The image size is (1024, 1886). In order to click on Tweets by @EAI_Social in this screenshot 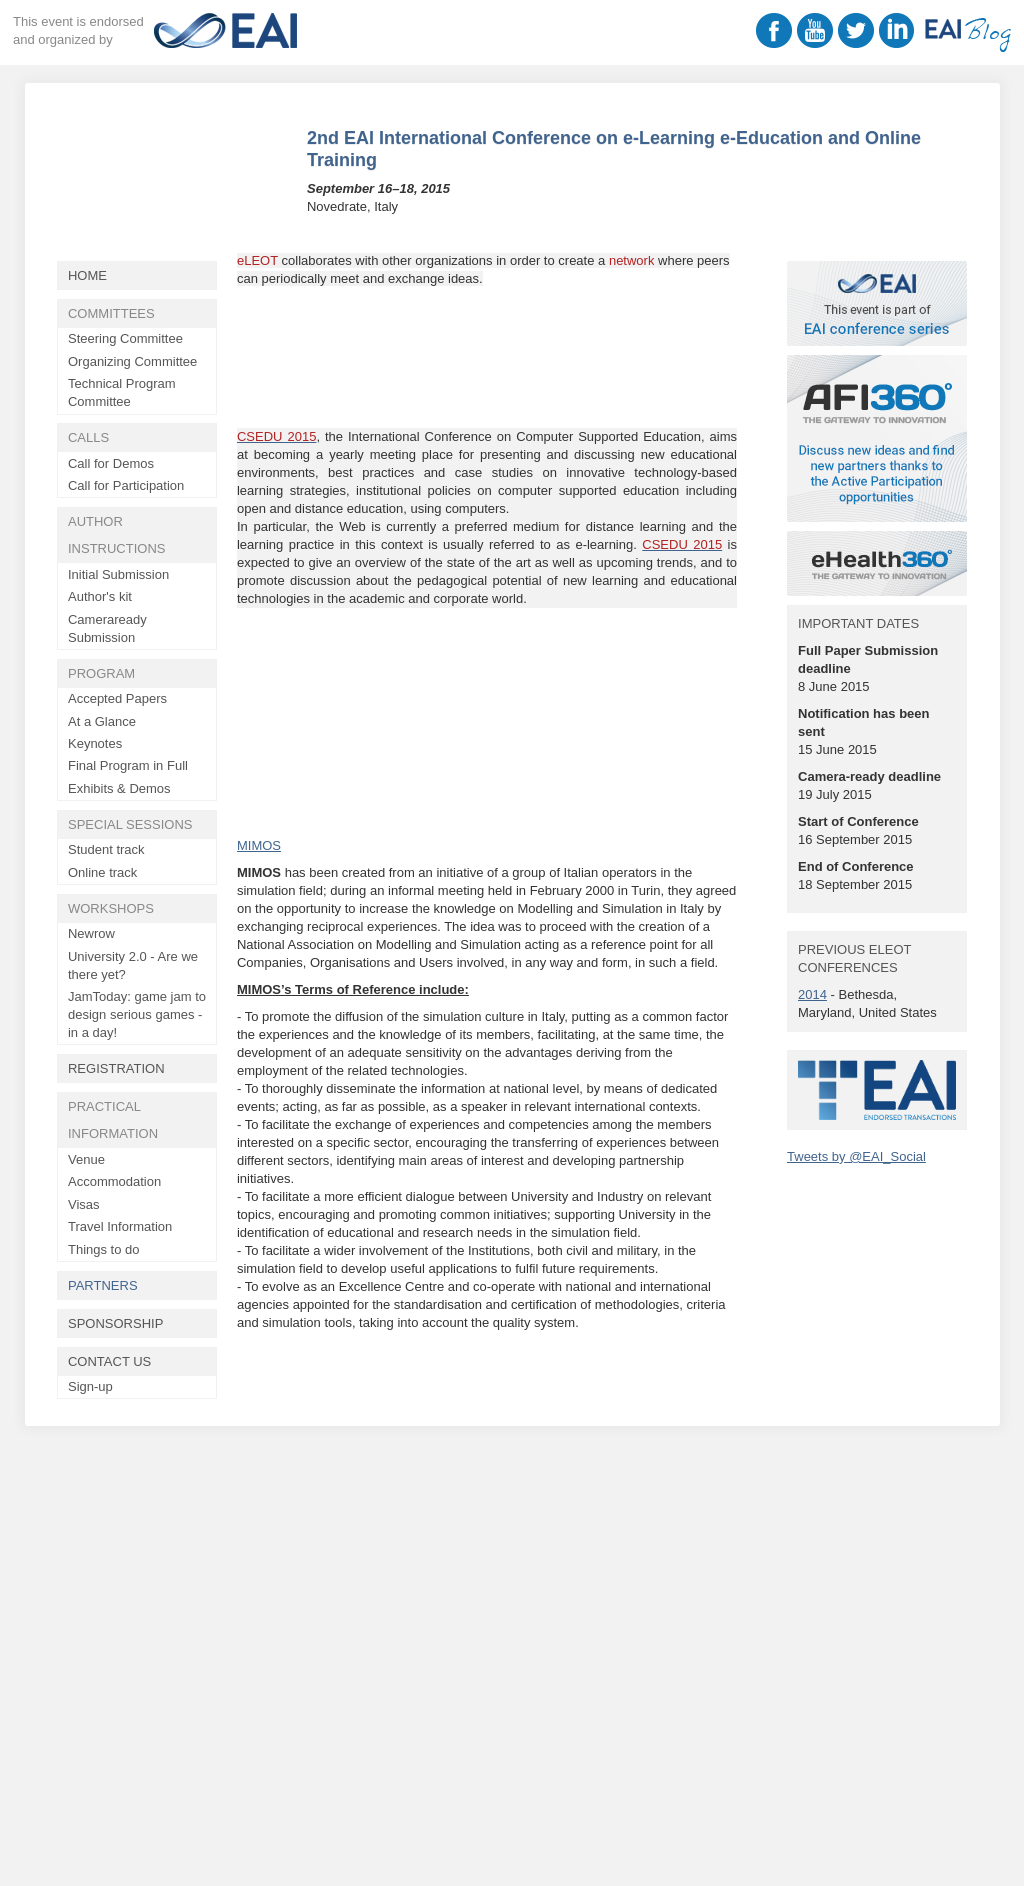, I will do `click(856, 1156)`.